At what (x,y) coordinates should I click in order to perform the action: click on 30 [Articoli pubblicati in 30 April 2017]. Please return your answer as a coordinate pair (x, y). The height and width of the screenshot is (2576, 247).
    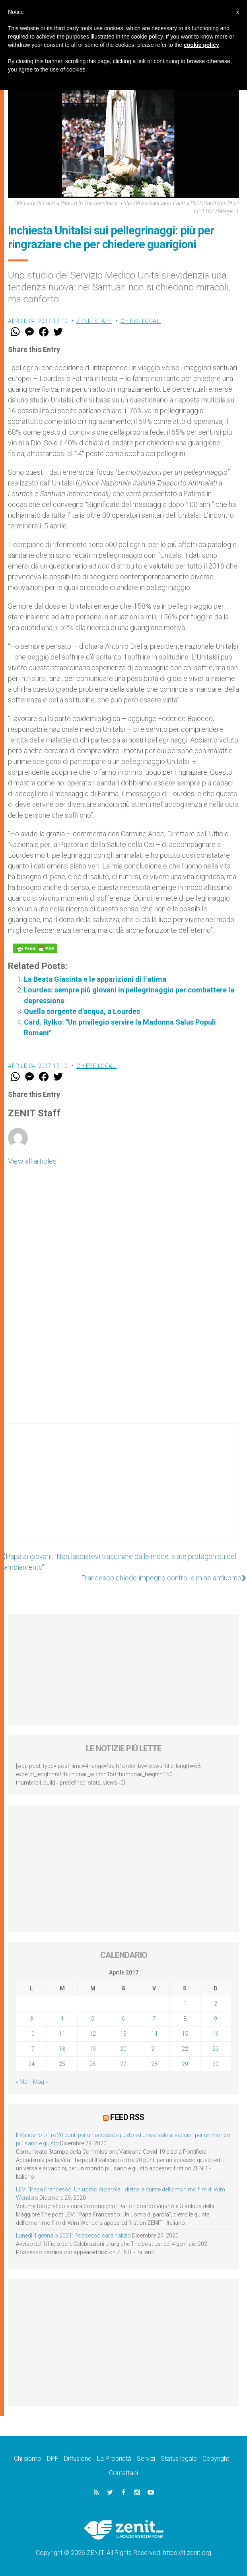
    Looking at the image, I should click on (215, 2064).